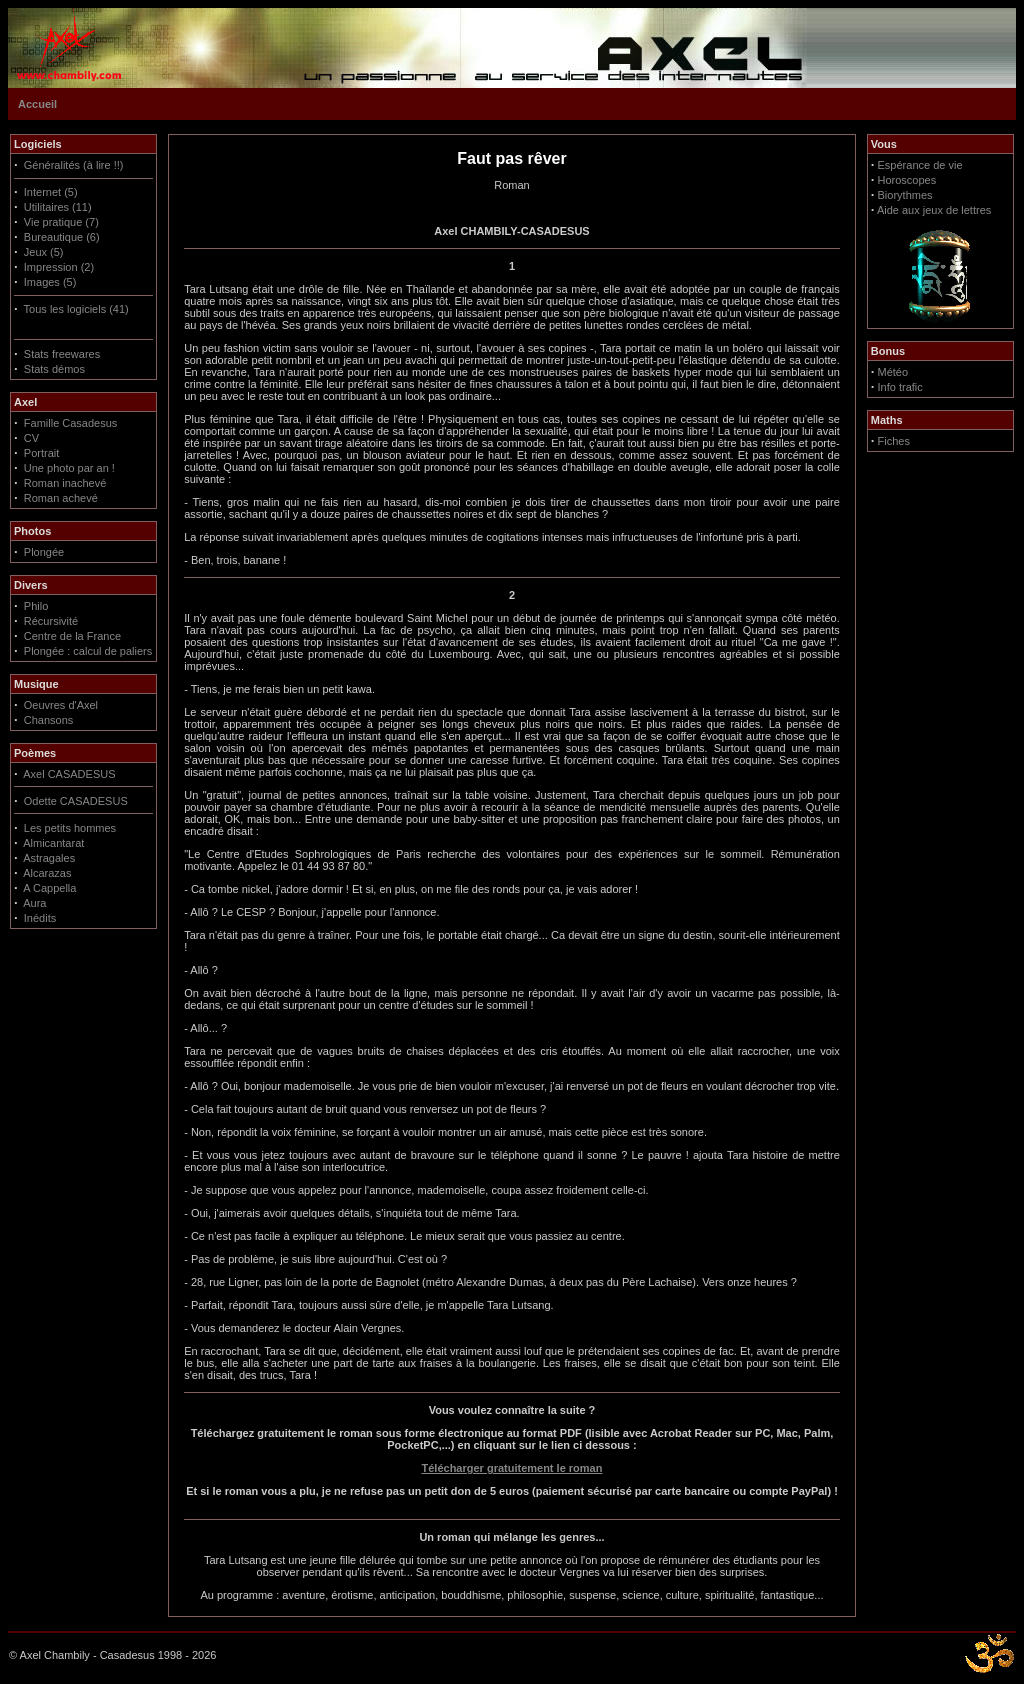 This screenshot has width=1024, height=1684. What do you see at coordinates (58, 207) in the screenshot?
I see `Utilitaires (11)` at bounding box center [58, 207].